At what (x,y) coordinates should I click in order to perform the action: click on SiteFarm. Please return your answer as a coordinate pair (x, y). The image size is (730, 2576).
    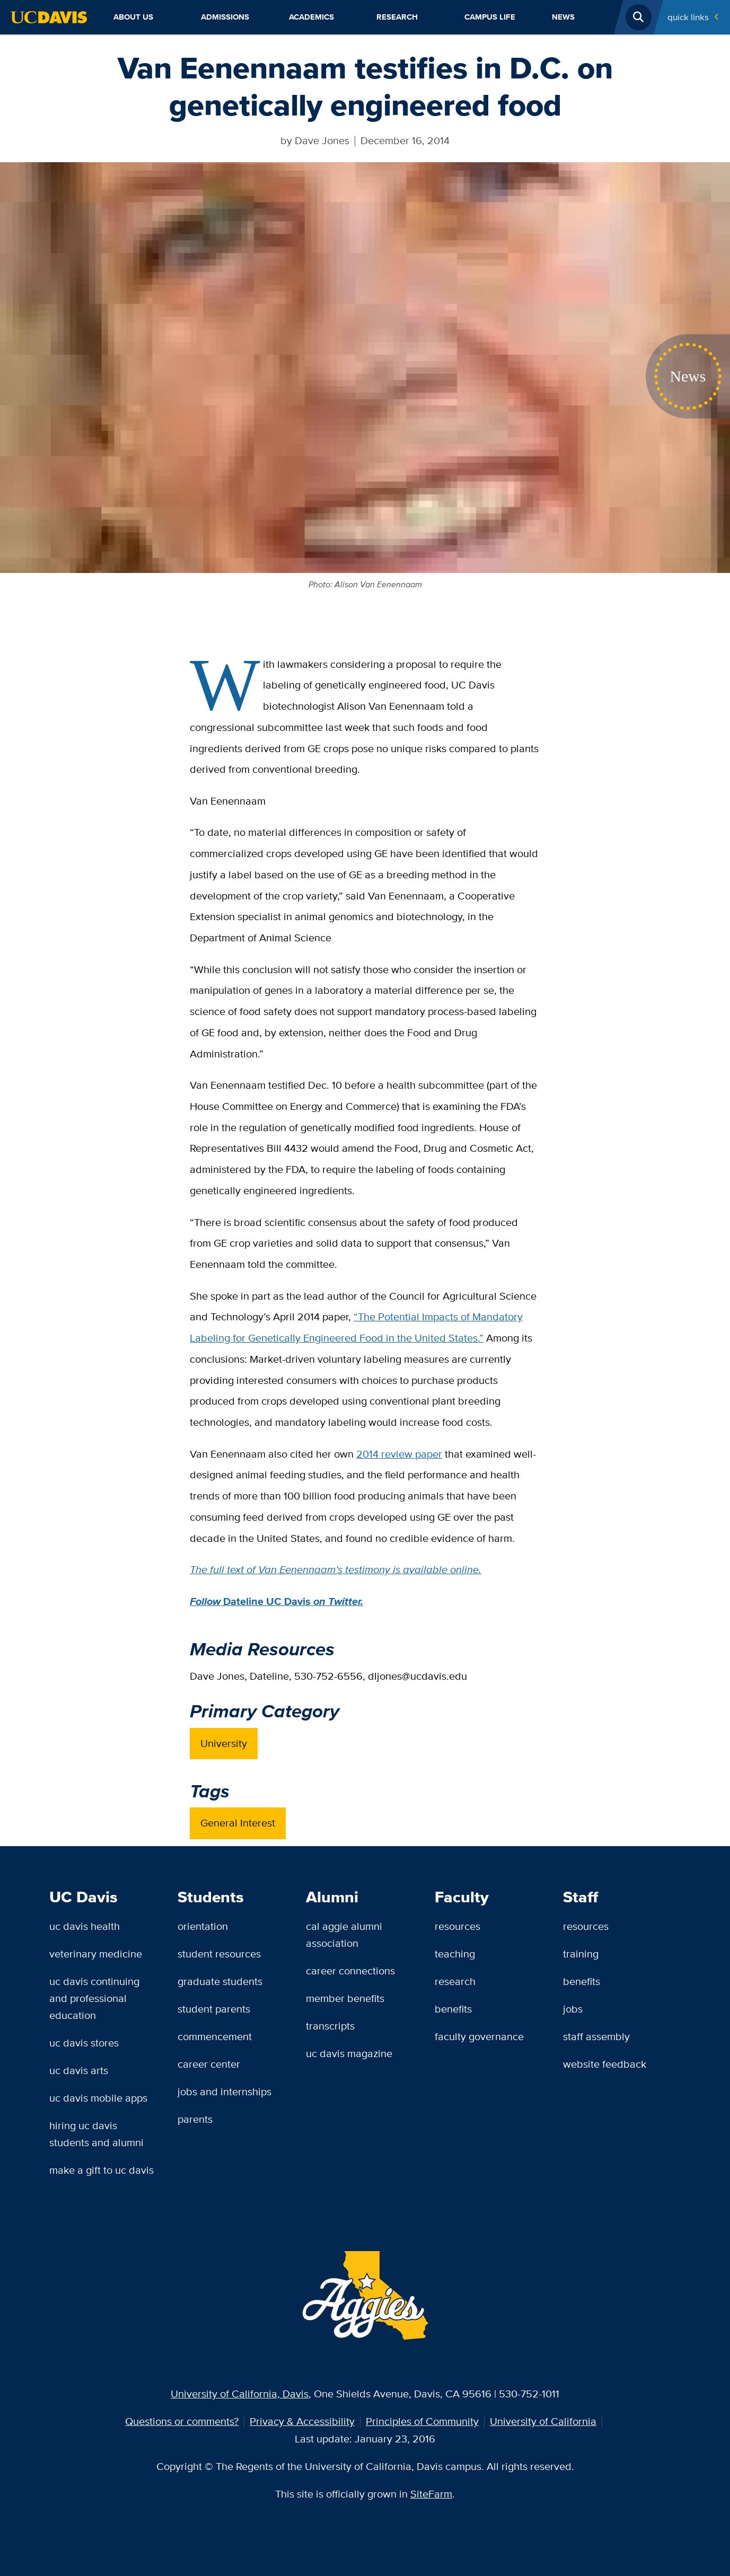
    Looking at the image, I should click on (431, 2493).